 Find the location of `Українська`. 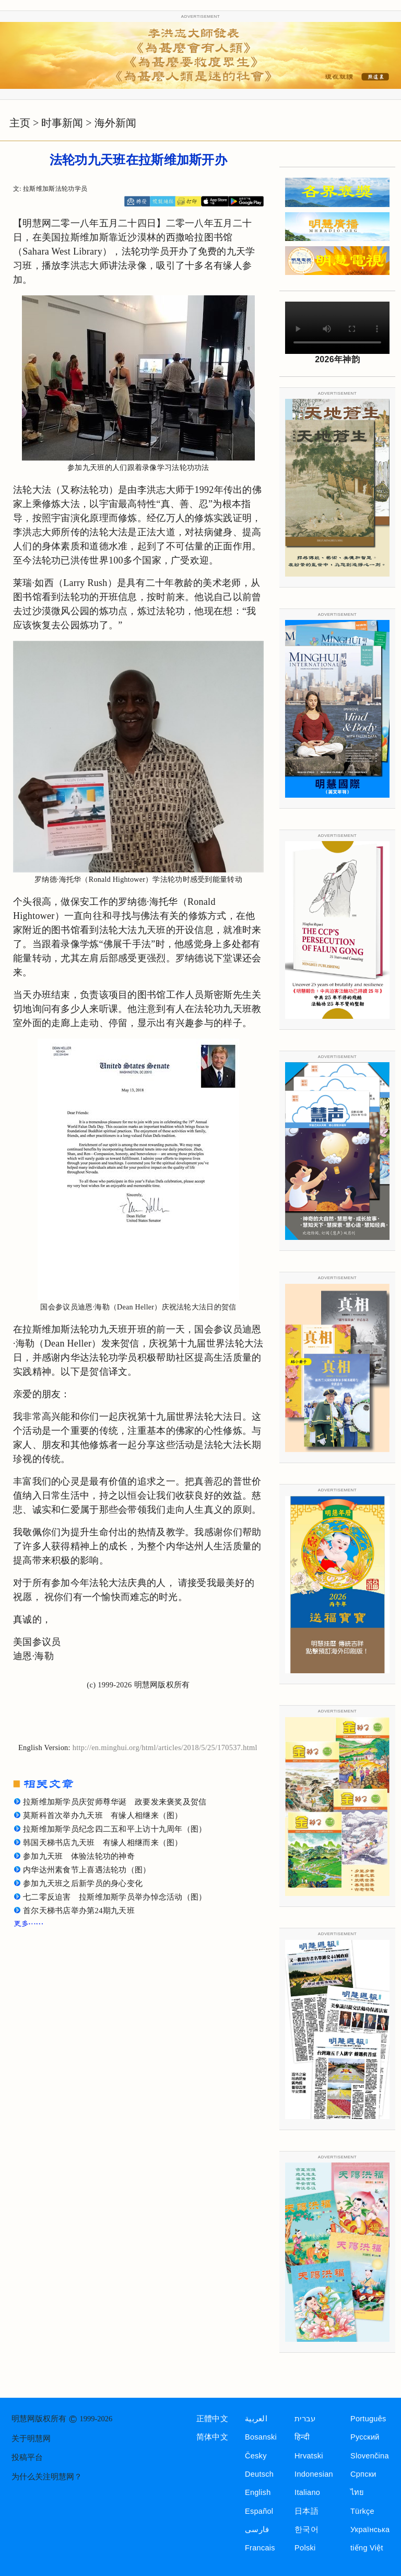

Українська is located at coordinates (370, 2529).